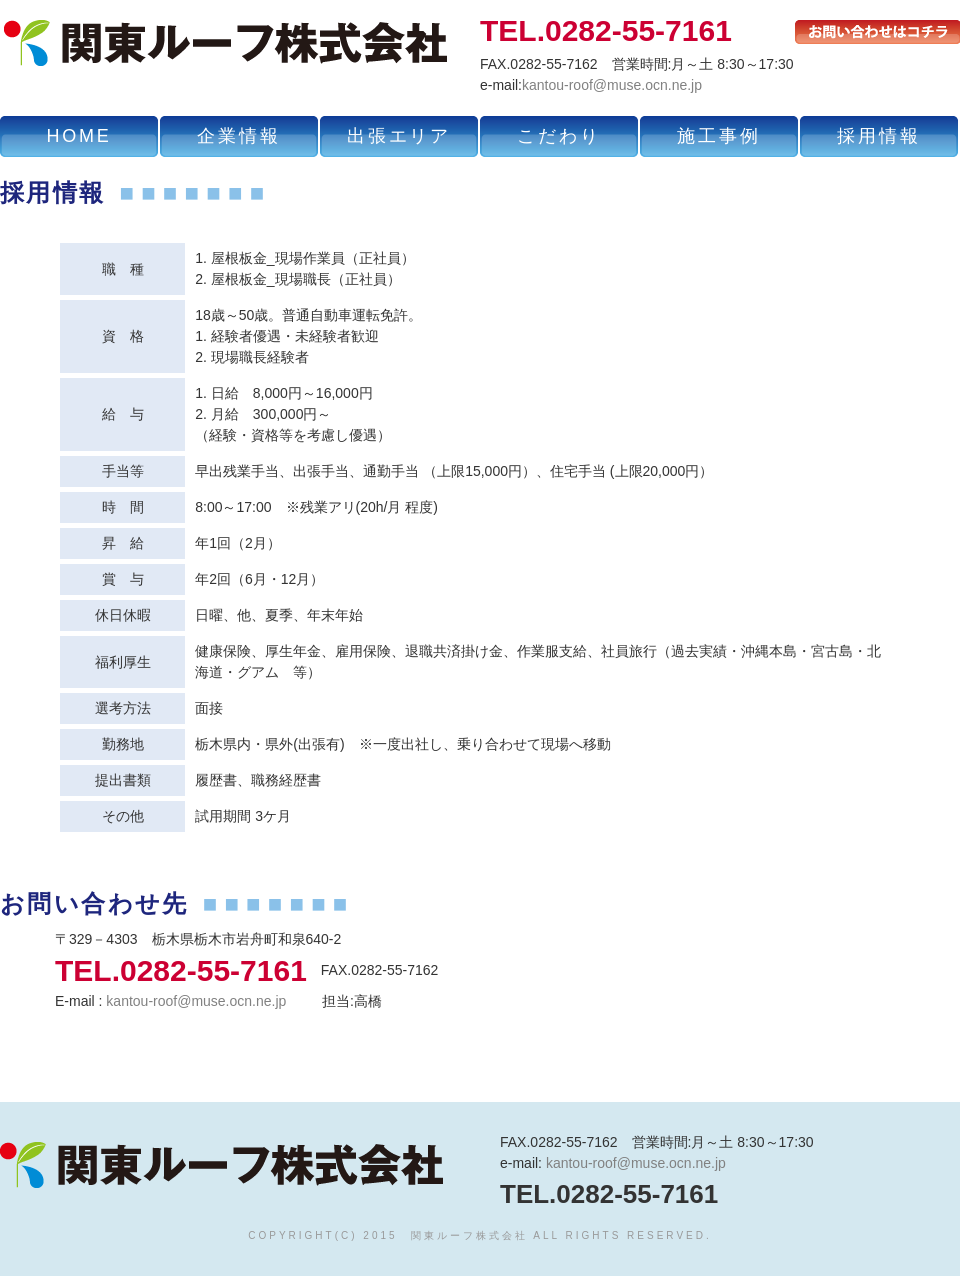  I want to click on 企業情報, so click(238, 136).